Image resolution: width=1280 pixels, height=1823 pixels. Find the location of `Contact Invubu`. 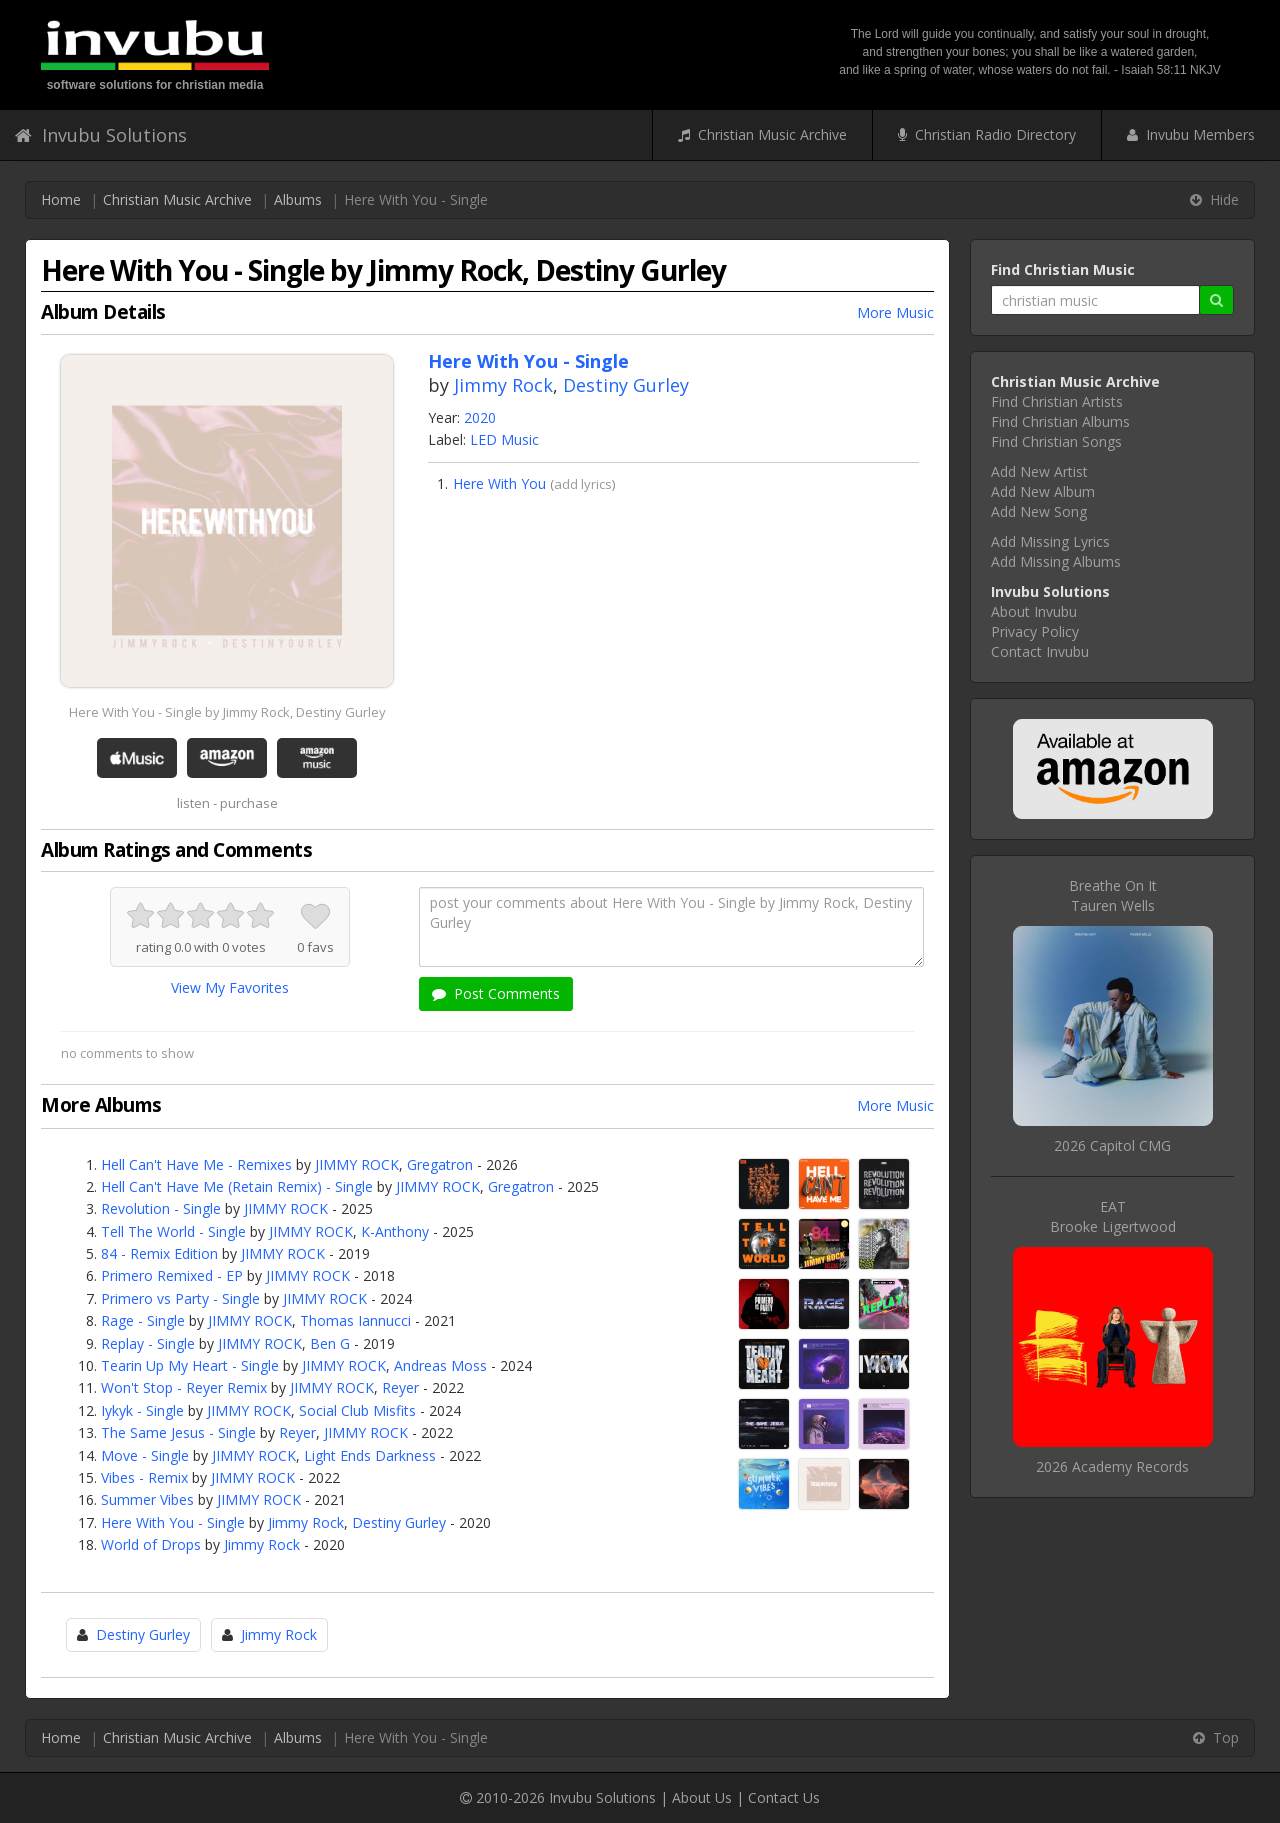

Contact Invubu is located at coordinates (1040, 651).